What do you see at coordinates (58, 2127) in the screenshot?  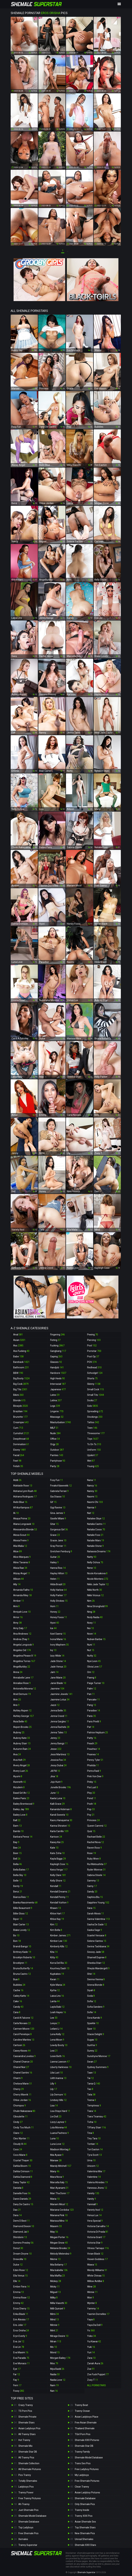 I see `Lola Morena` at bounding box center [58, 2127].